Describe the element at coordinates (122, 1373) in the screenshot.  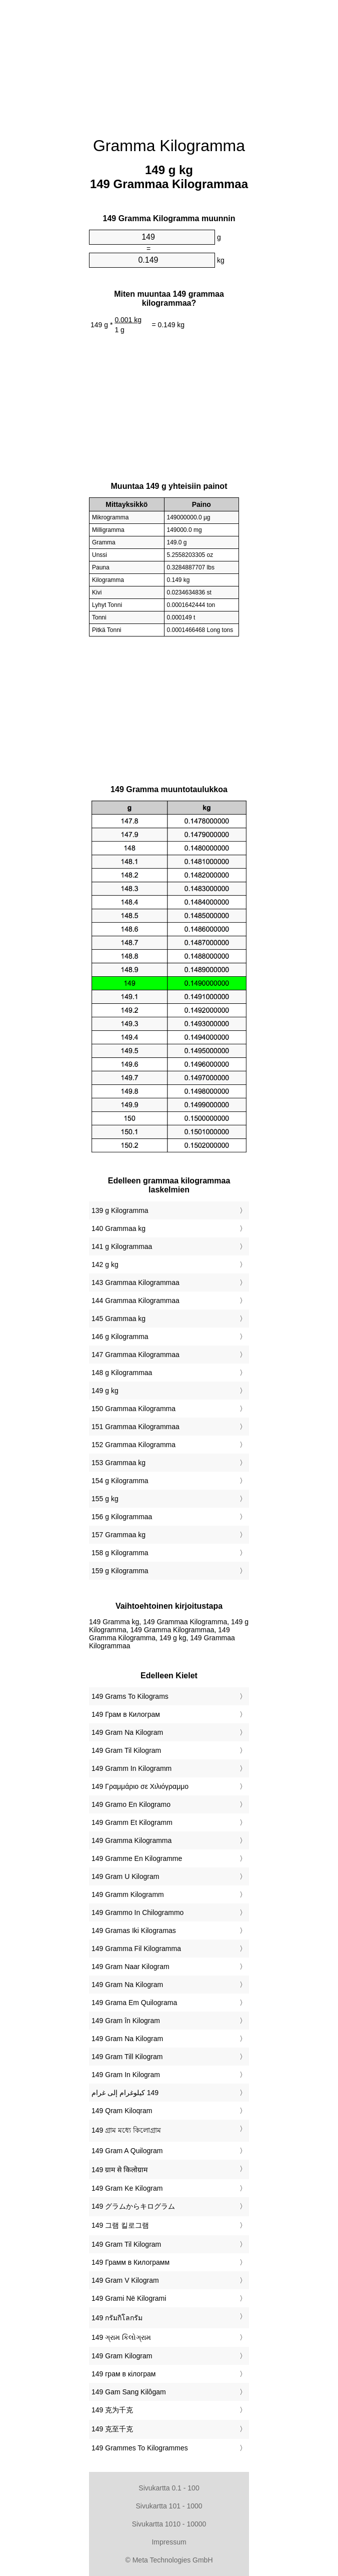
I see `148 g Kilogrammaa` at that location.